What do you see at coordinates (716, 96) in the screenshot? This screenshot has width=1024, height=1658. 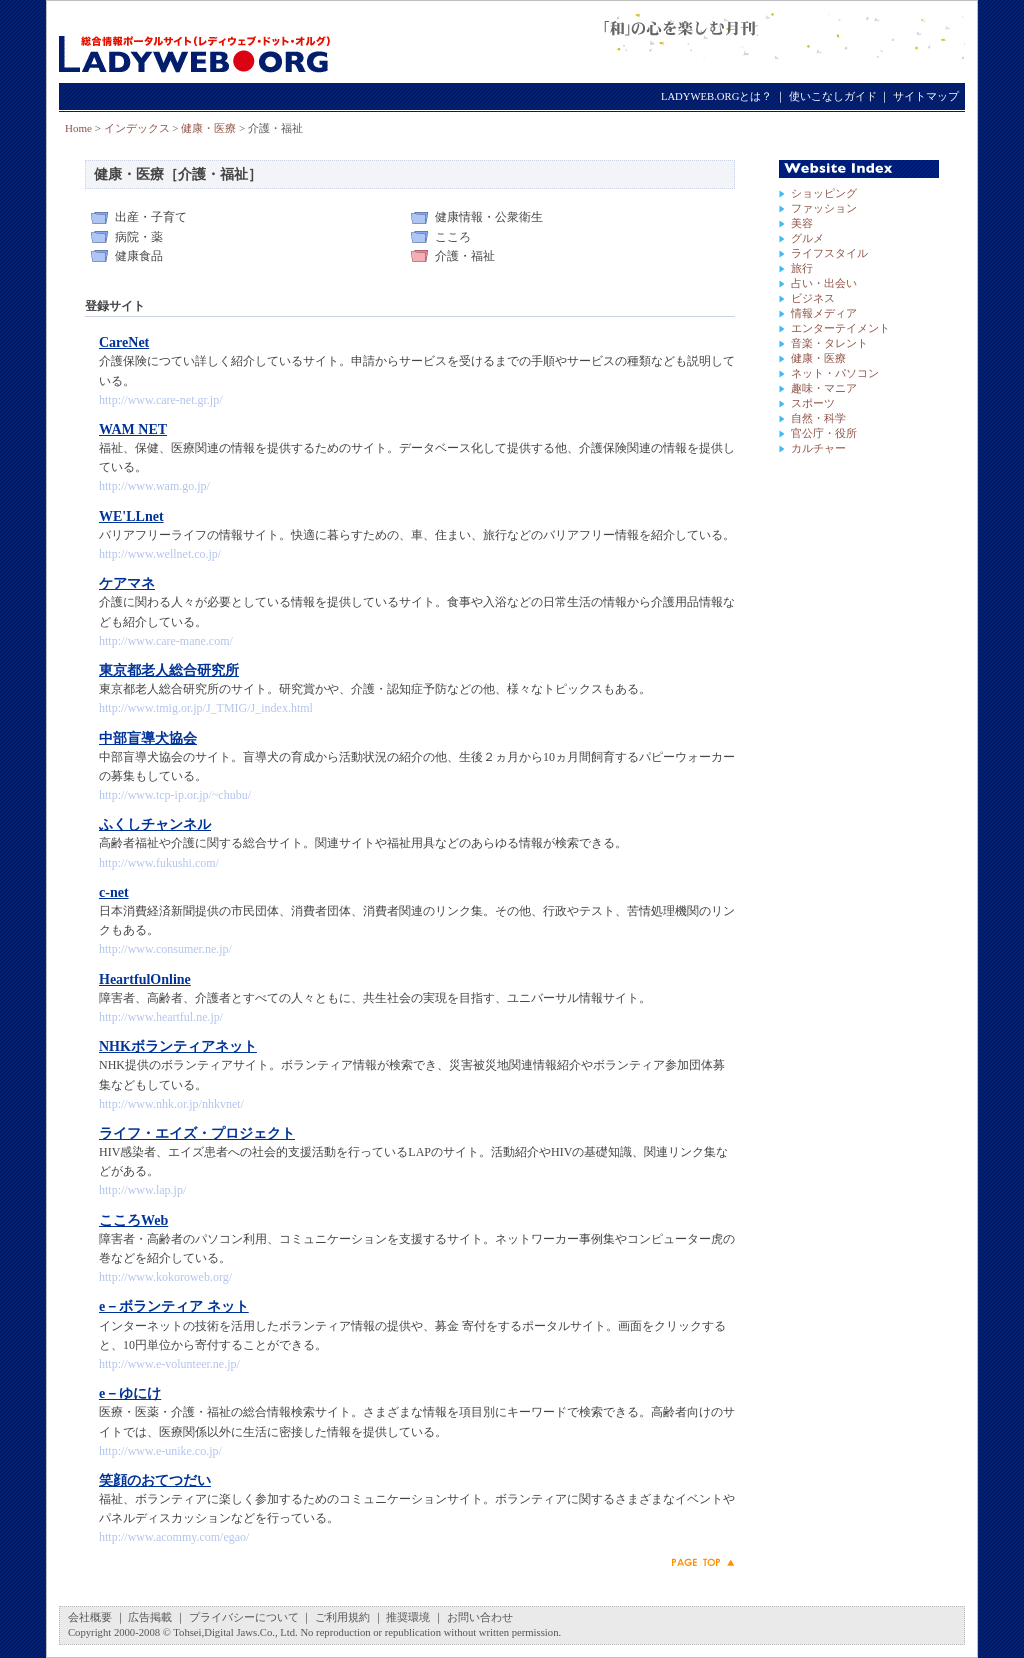 I see `LADYWEB.ORGとは？` at bounding box center [716, 96].